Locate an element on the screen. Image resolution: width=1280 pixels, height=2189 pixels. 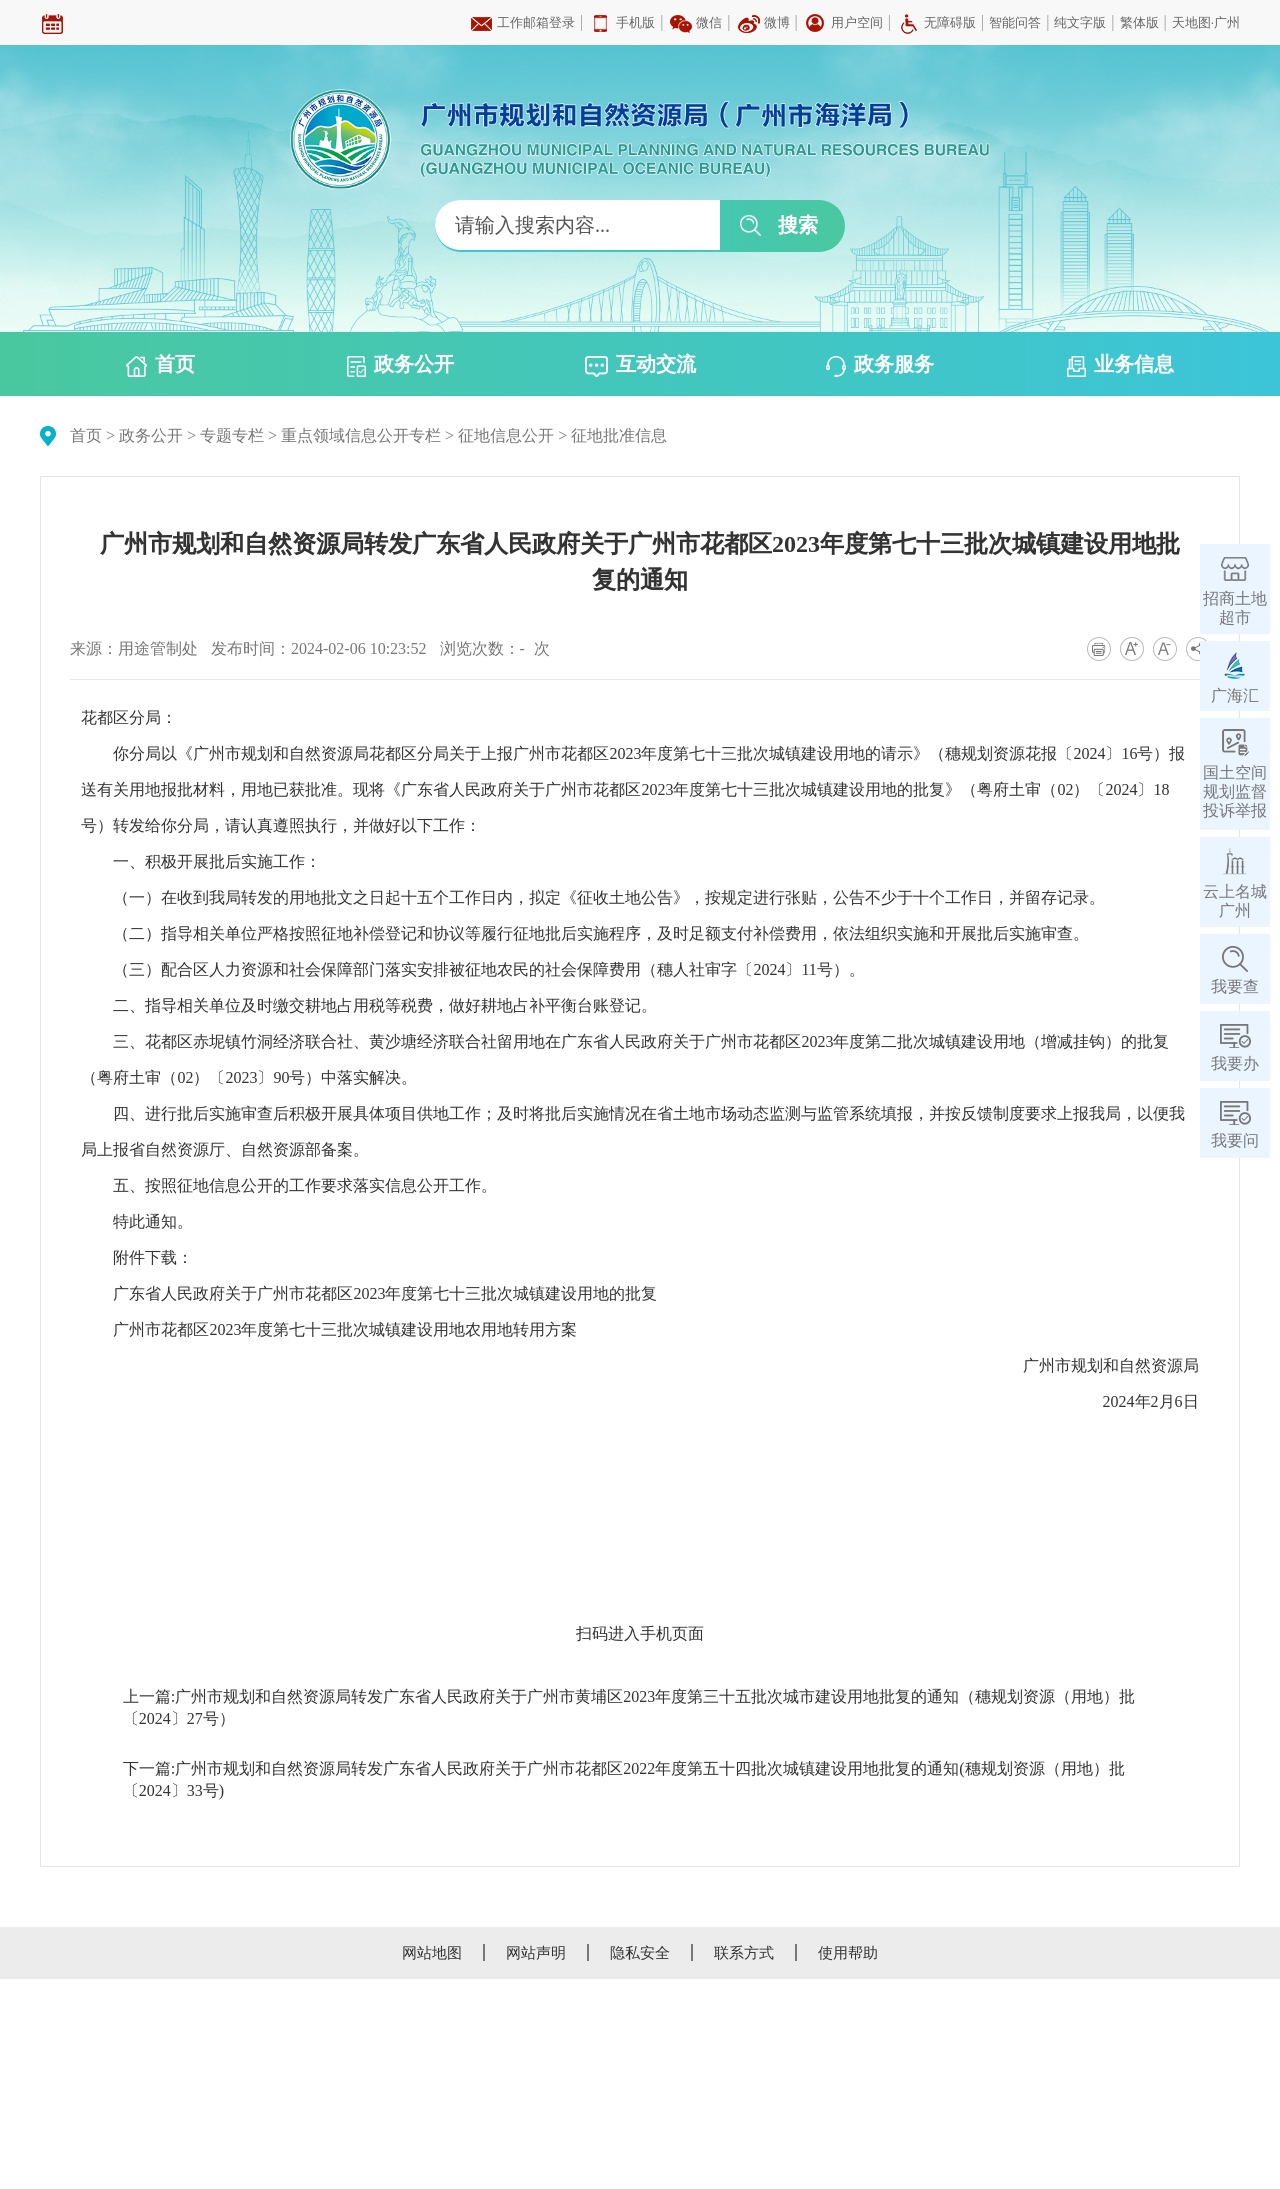
政务公开 is located at coordinates (400, 365).